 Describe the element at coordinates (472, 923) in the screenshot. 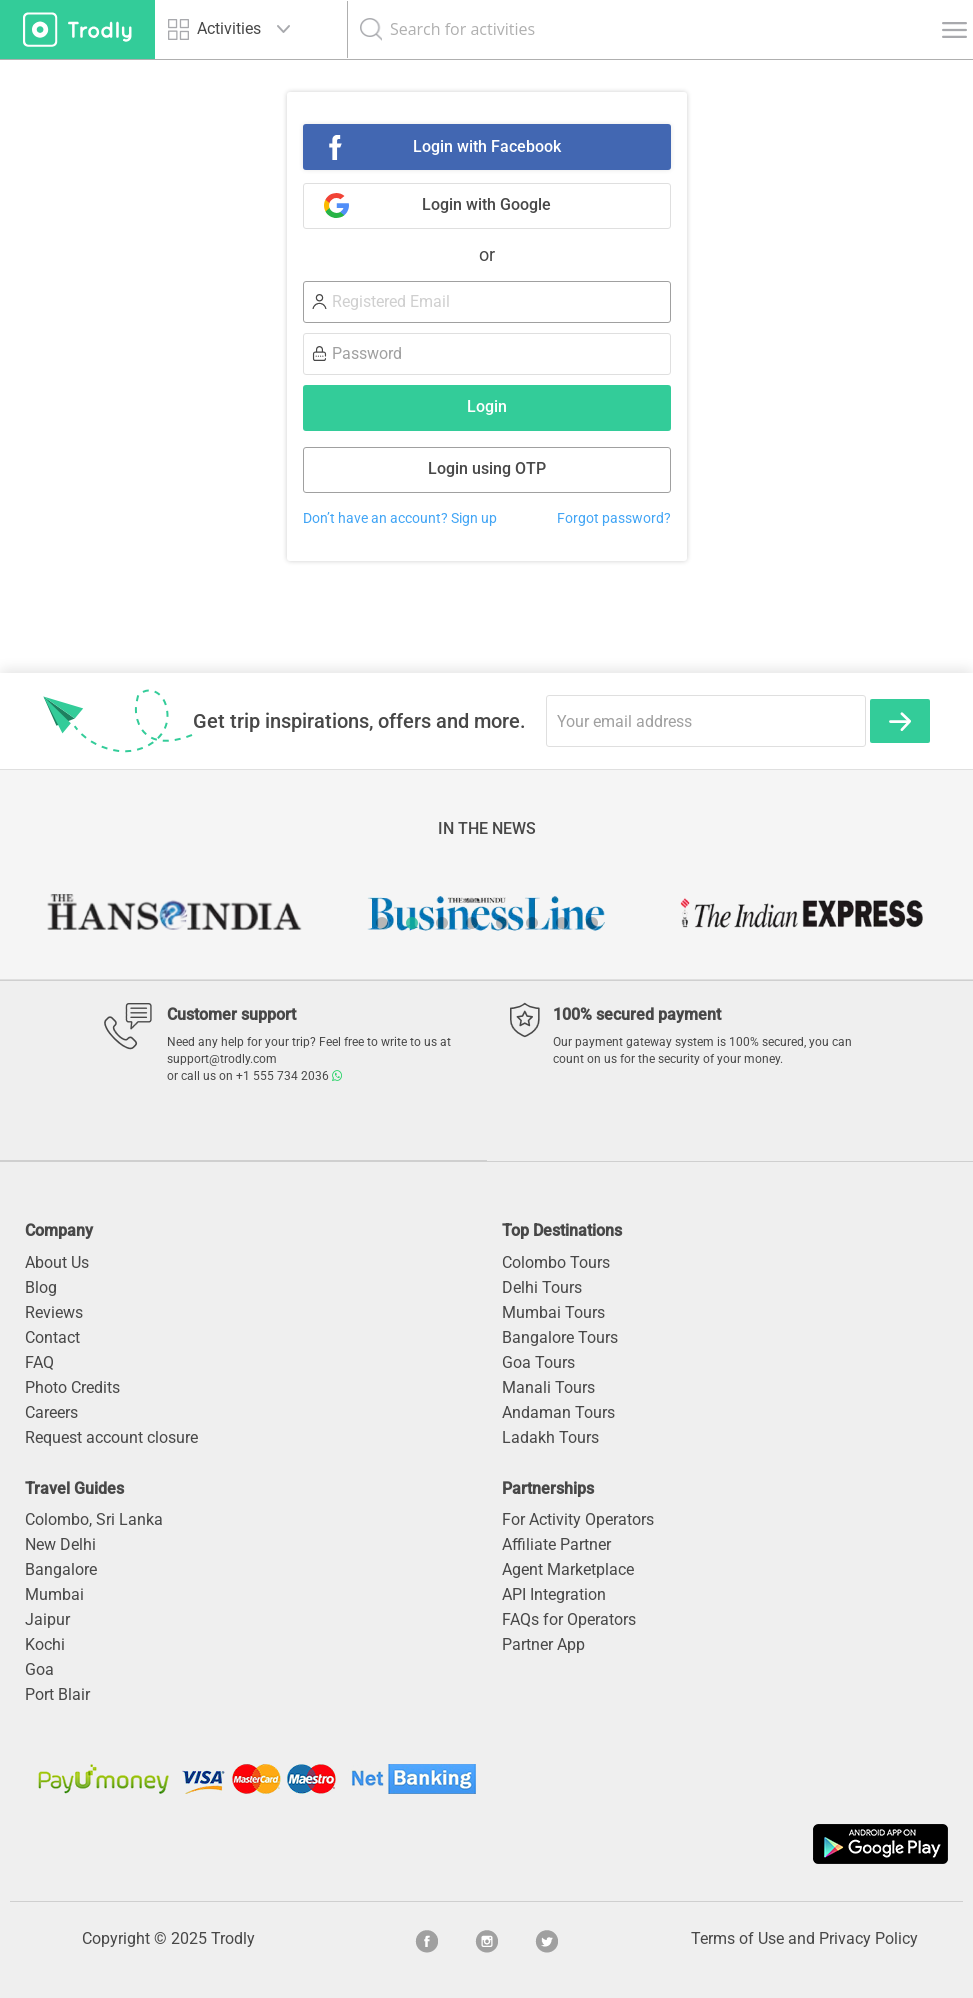

I see `4 [button]` at that location.